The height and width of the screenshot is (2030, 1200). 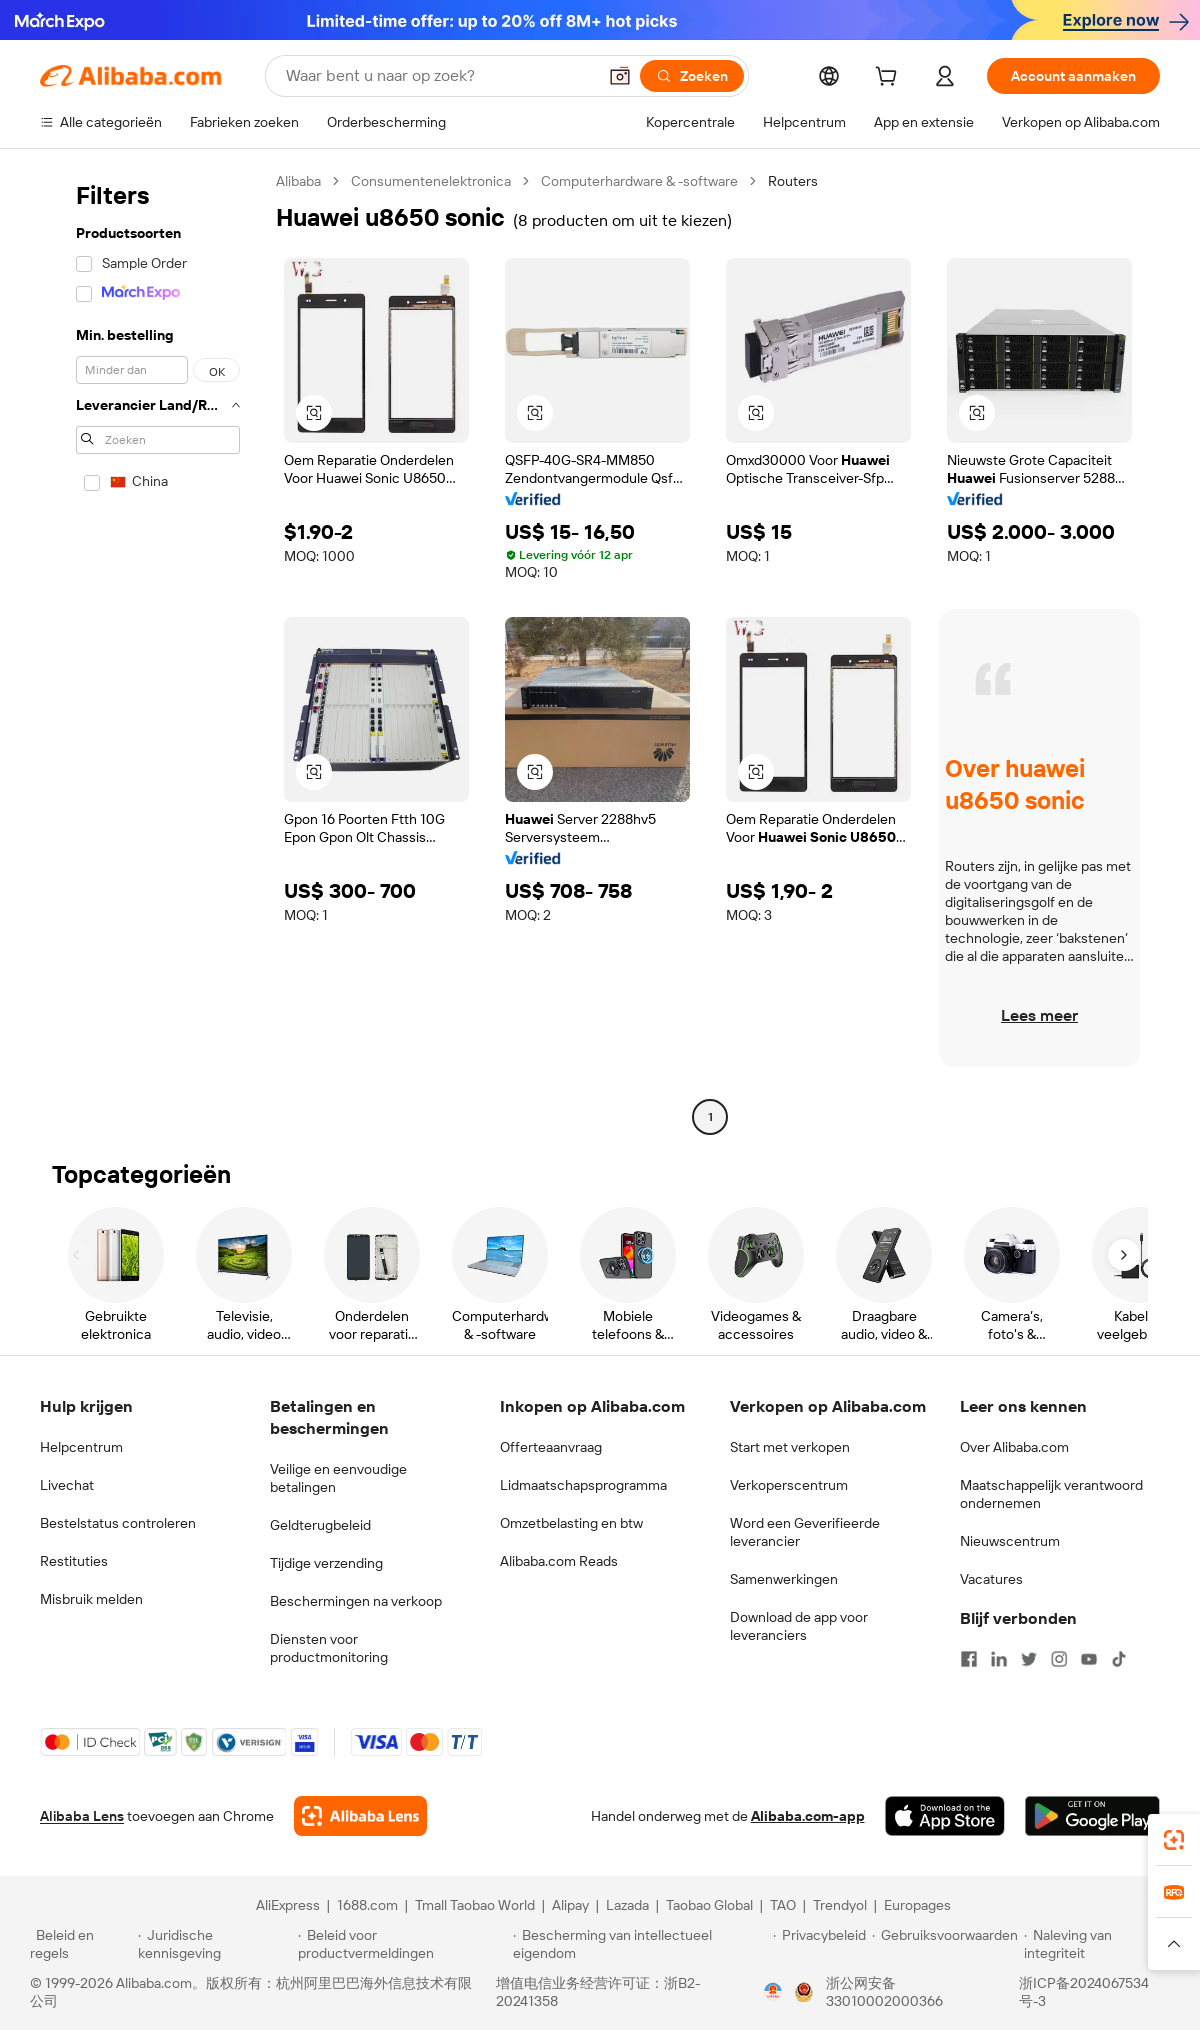 What do you see at coordinates (152, 651) in the screenshot?
I see `[navigation]` at bounding box center [152, 651].